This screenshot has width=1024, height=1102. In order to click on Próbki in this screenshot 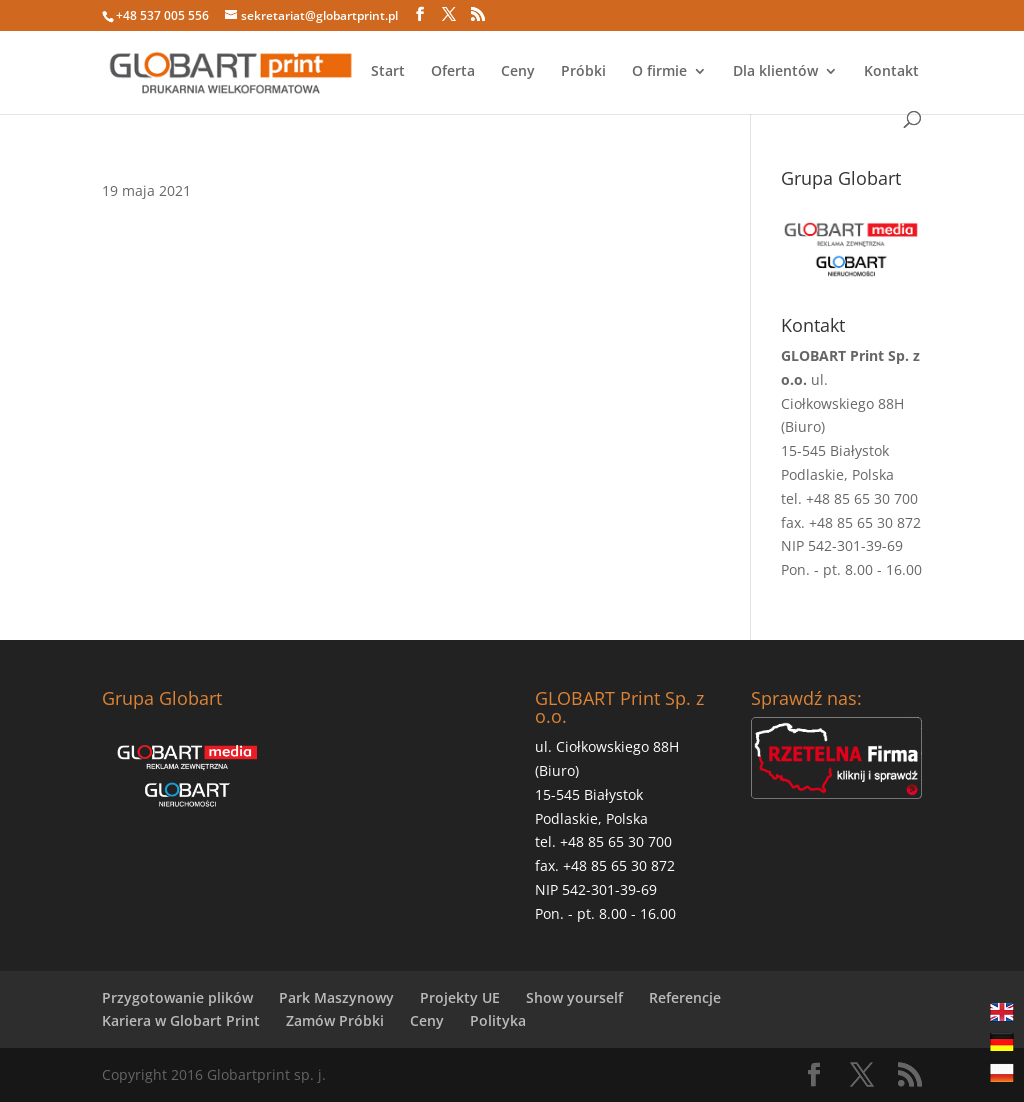, I will do `click(583, 72)`.